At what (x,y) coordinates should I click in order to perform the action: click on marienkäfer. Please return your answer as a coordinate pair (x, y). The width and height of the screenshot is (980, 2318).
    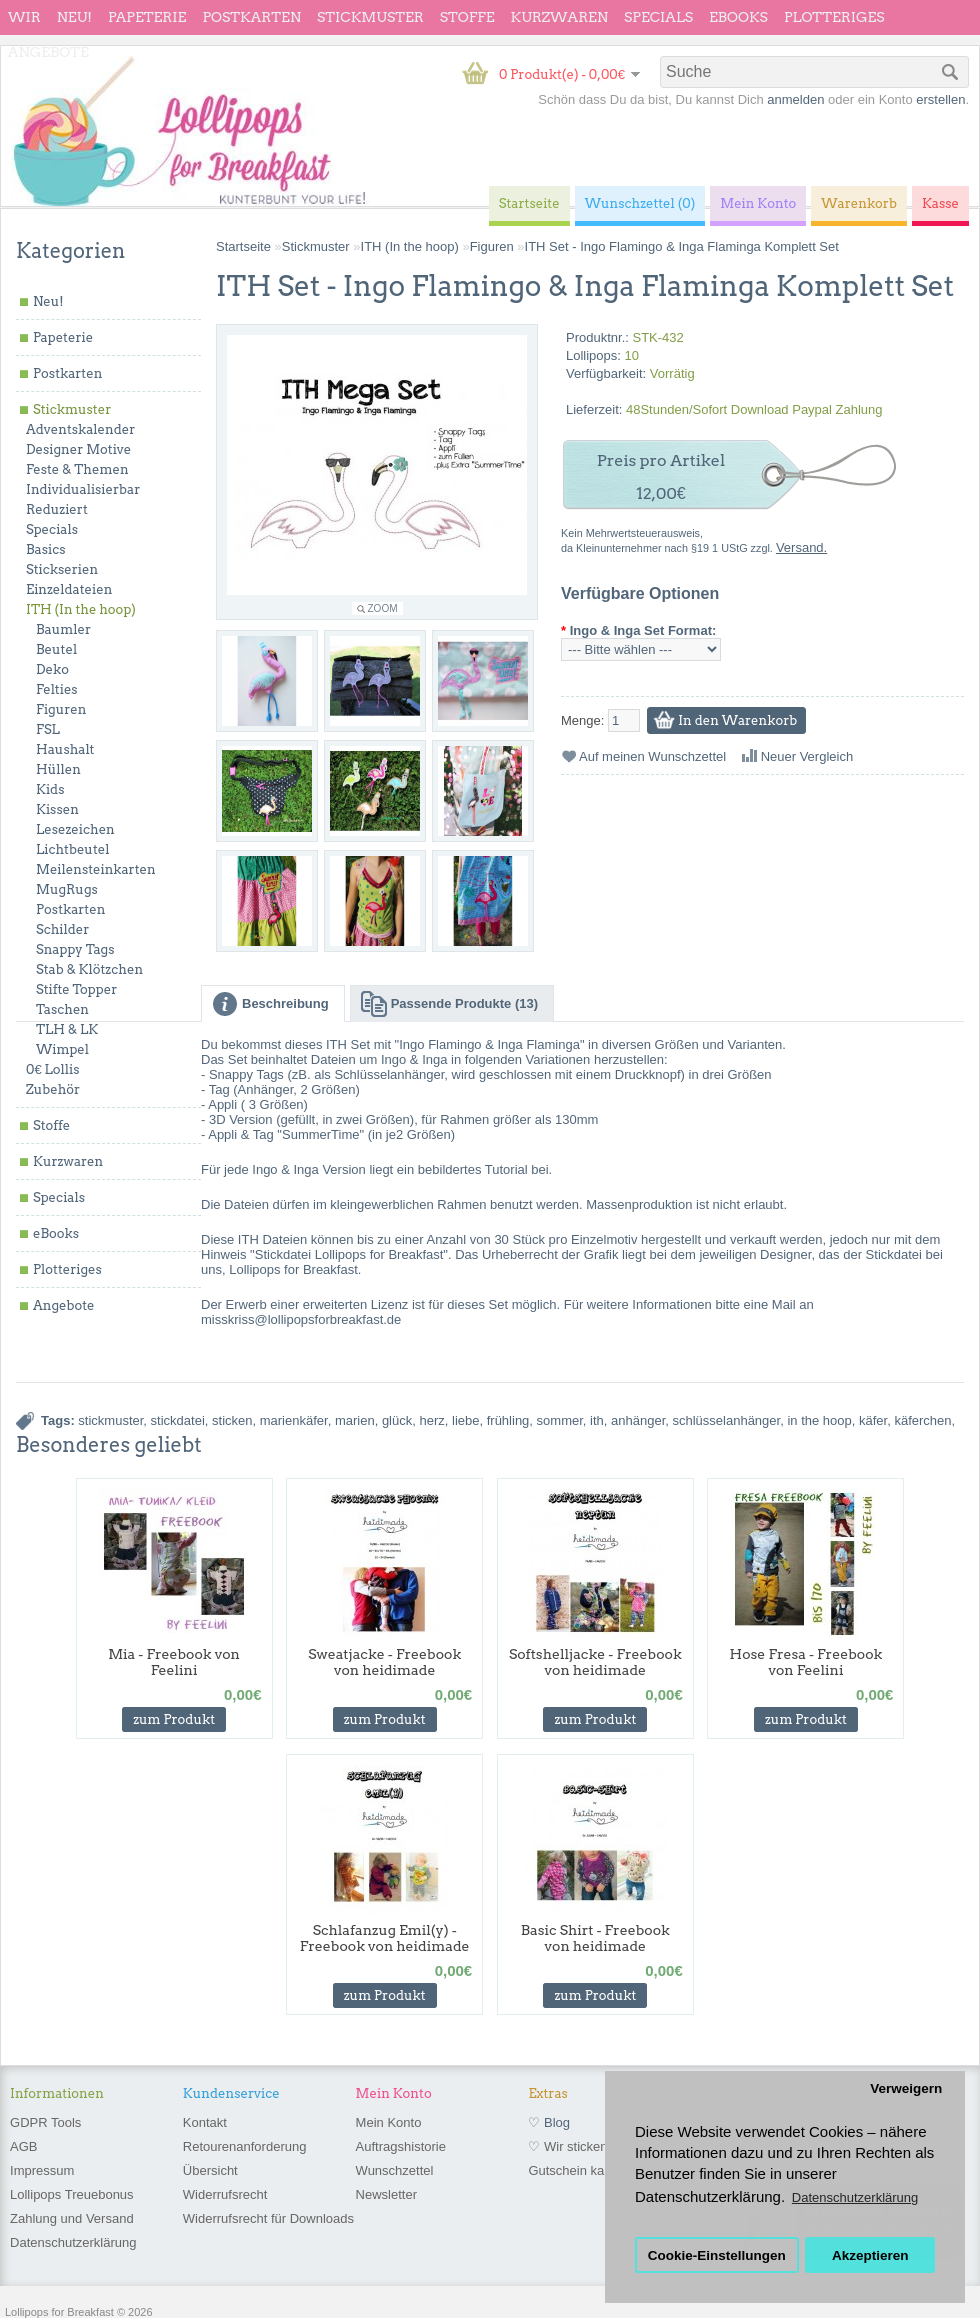
    Looking at the image, I should click on (294, 1420).